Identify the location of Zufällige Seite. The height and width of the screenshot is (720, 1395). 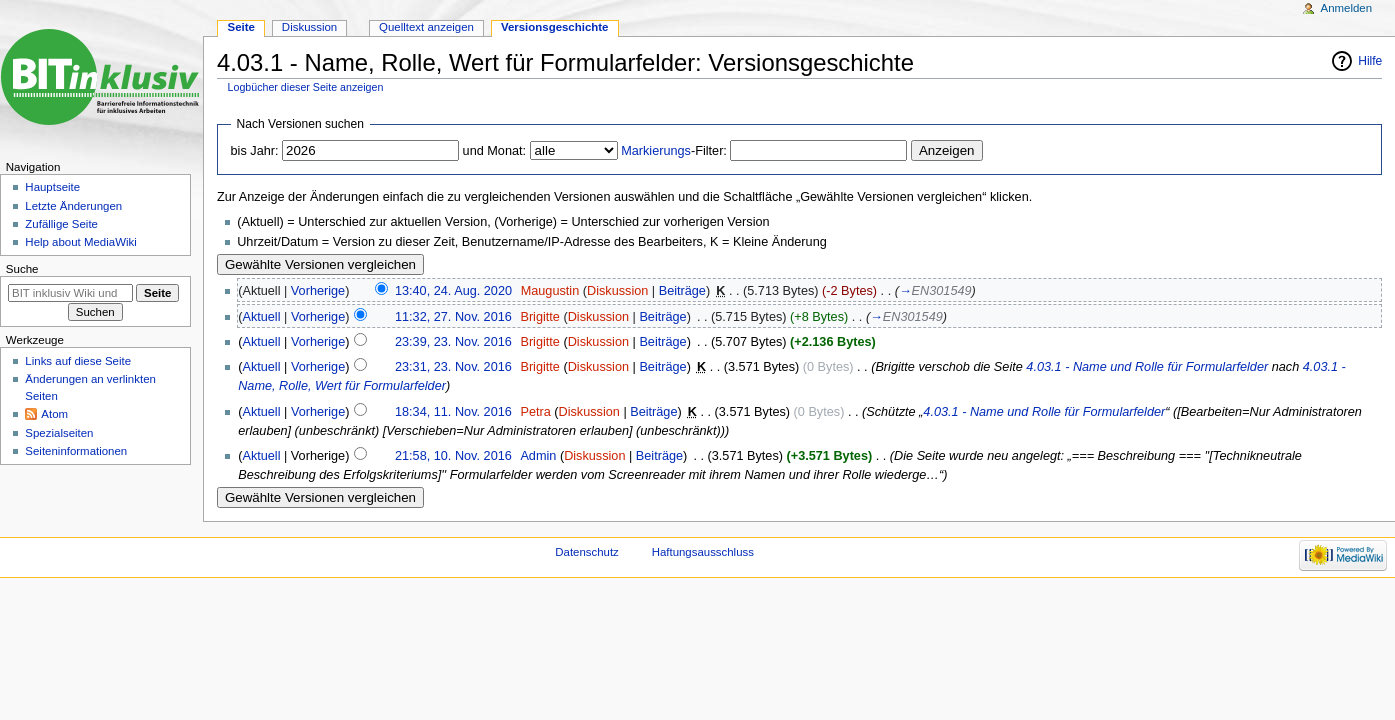
(61, 224).